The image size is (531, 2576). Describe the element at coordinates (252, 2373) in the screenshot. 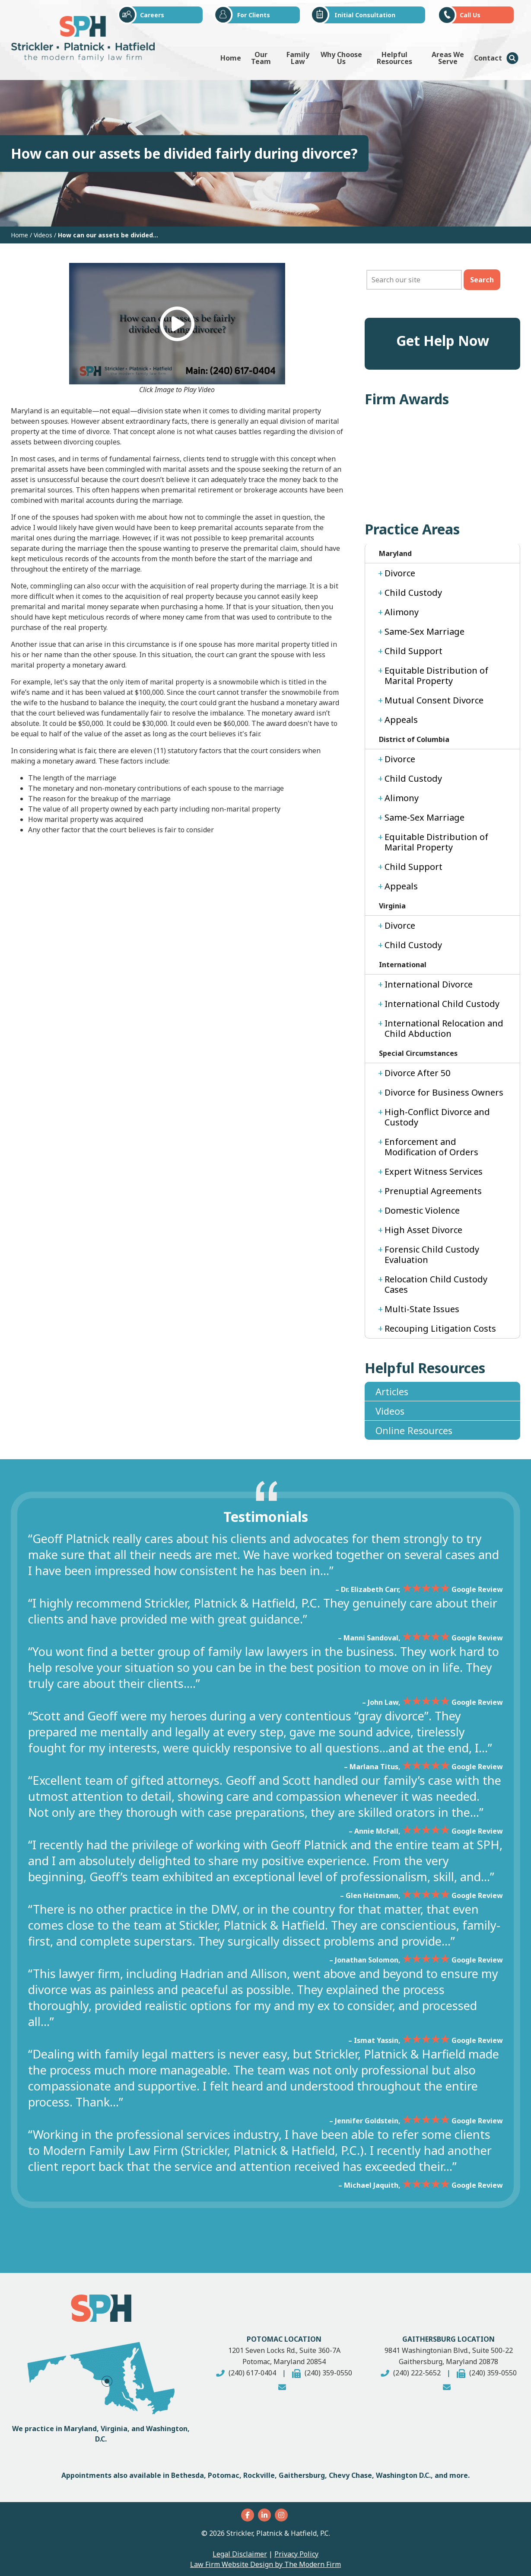

I see `(240) 617-0404` at that location.